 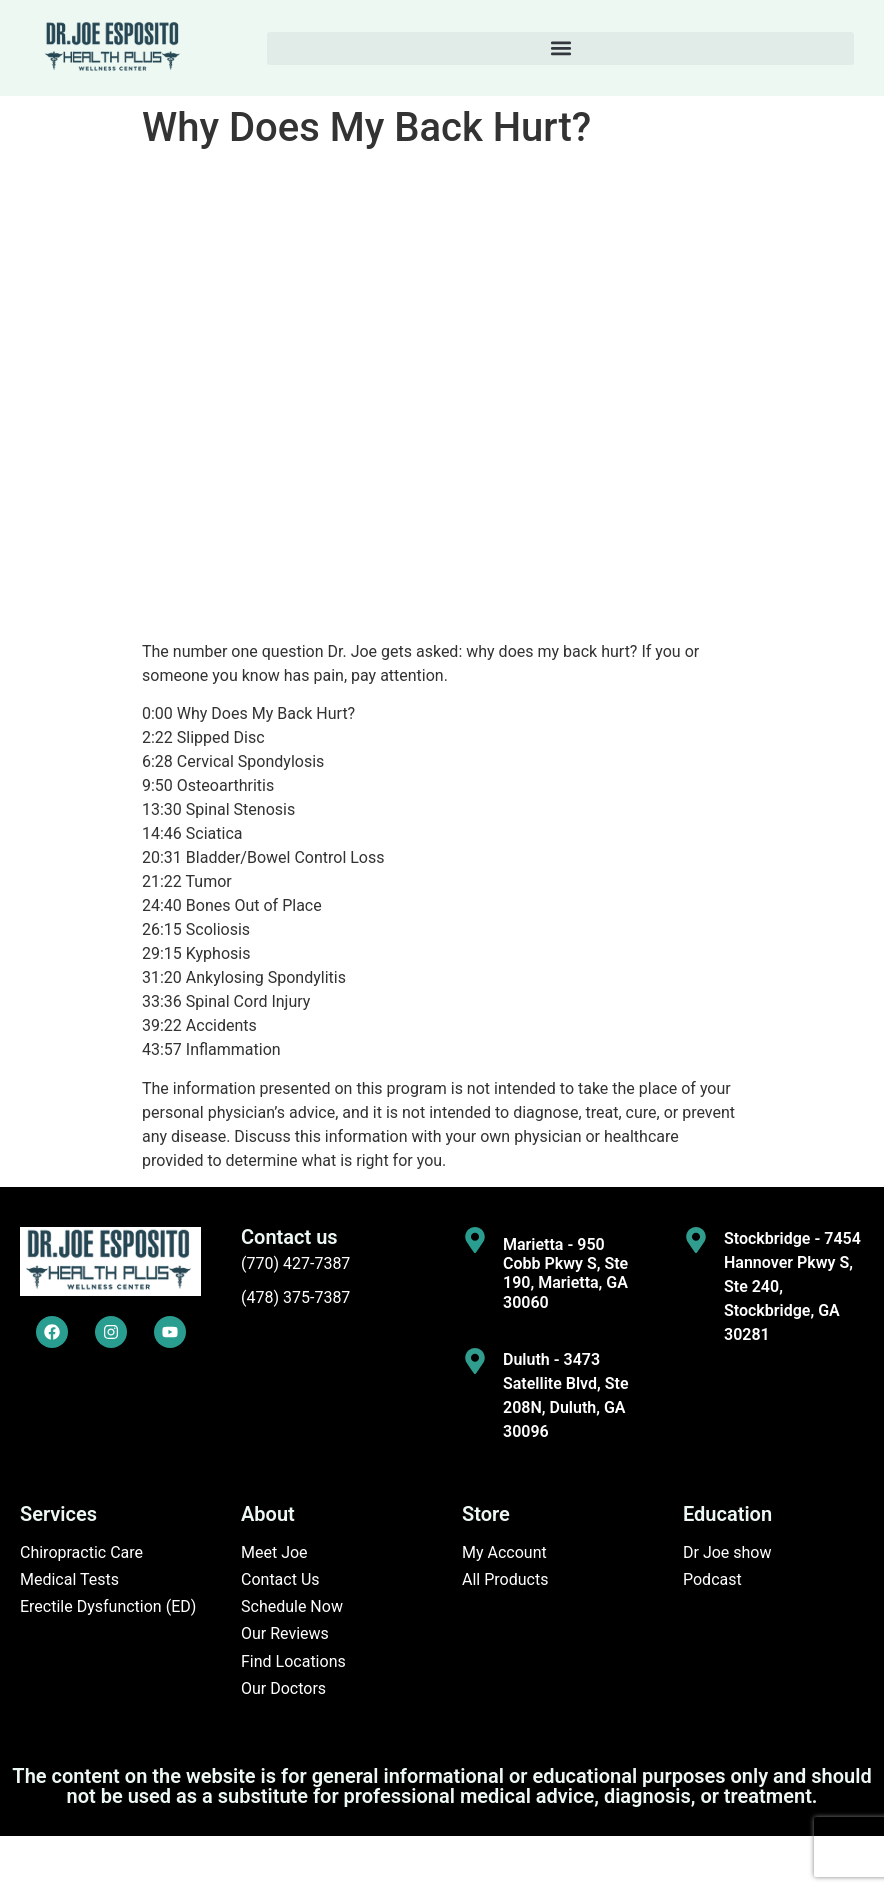 I want to click on Chiropractic Care, so click(x=81, y=1552).